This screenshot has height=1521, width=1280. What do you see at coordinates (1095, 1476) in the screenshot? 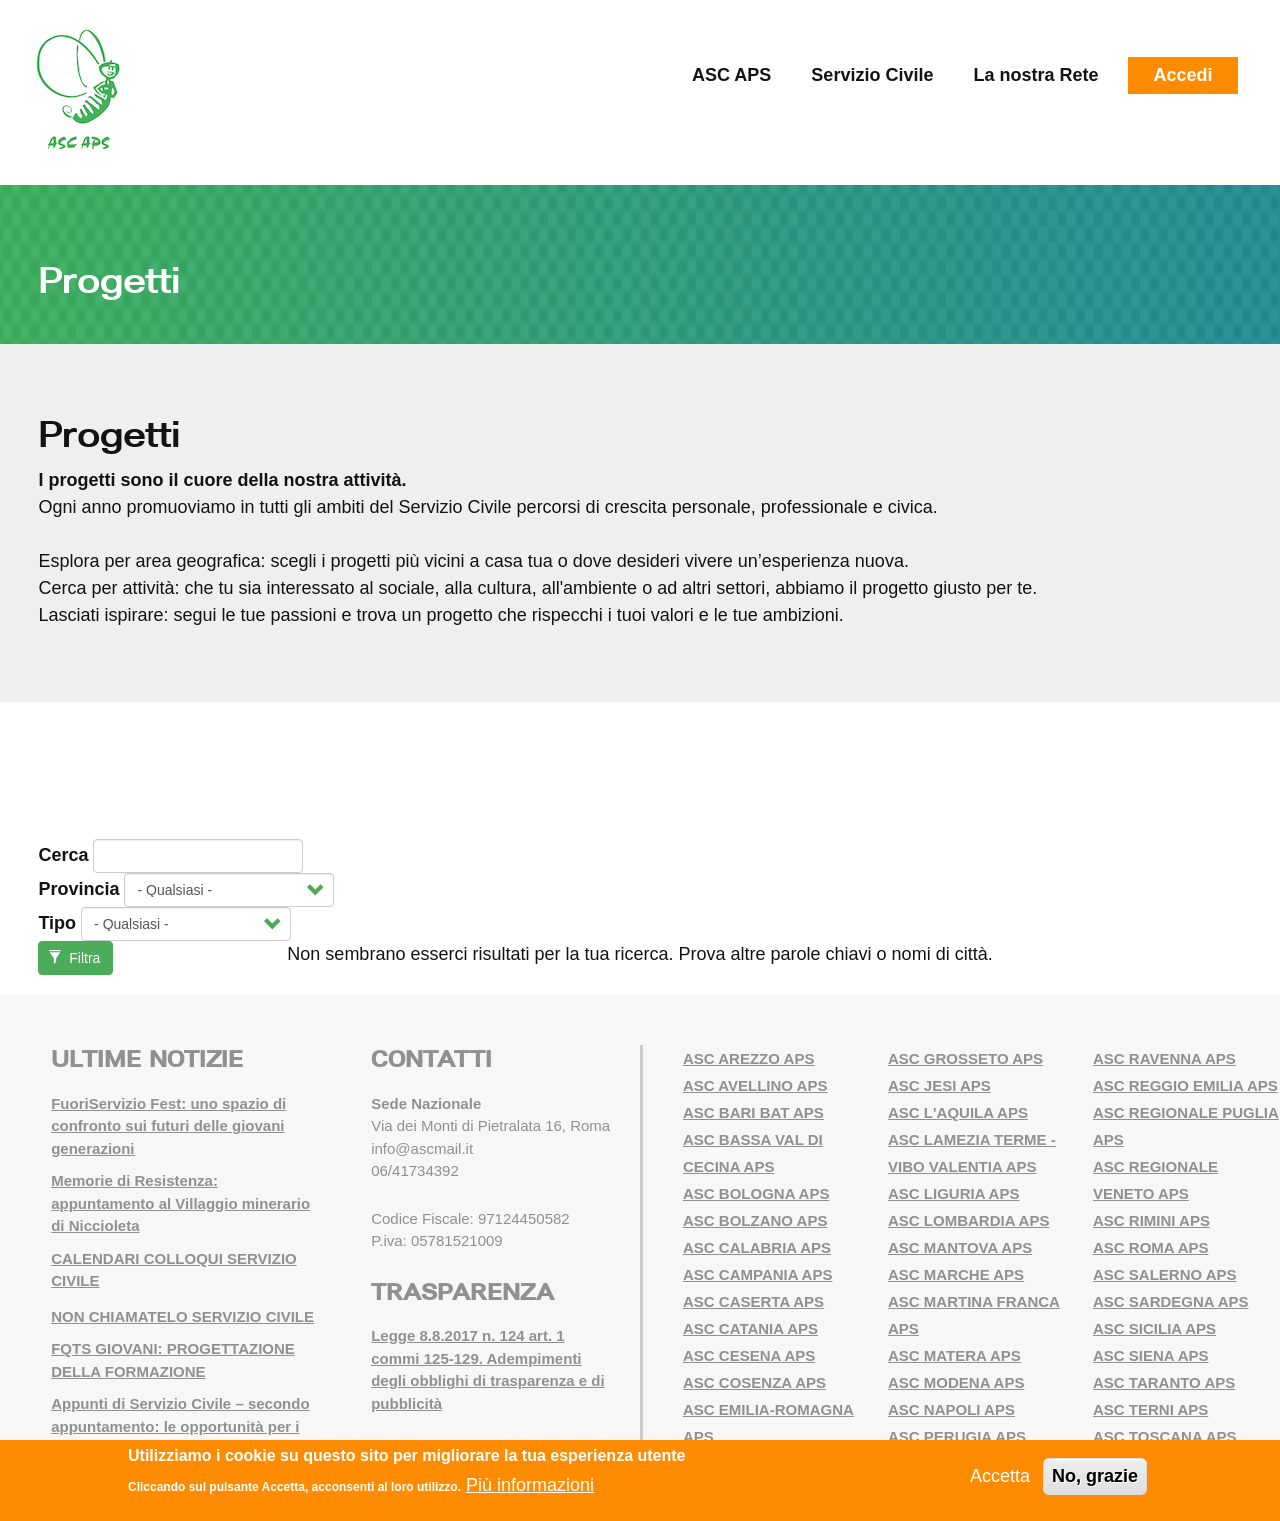
I see `No, grazie` at bounding box center [1095, 1476].